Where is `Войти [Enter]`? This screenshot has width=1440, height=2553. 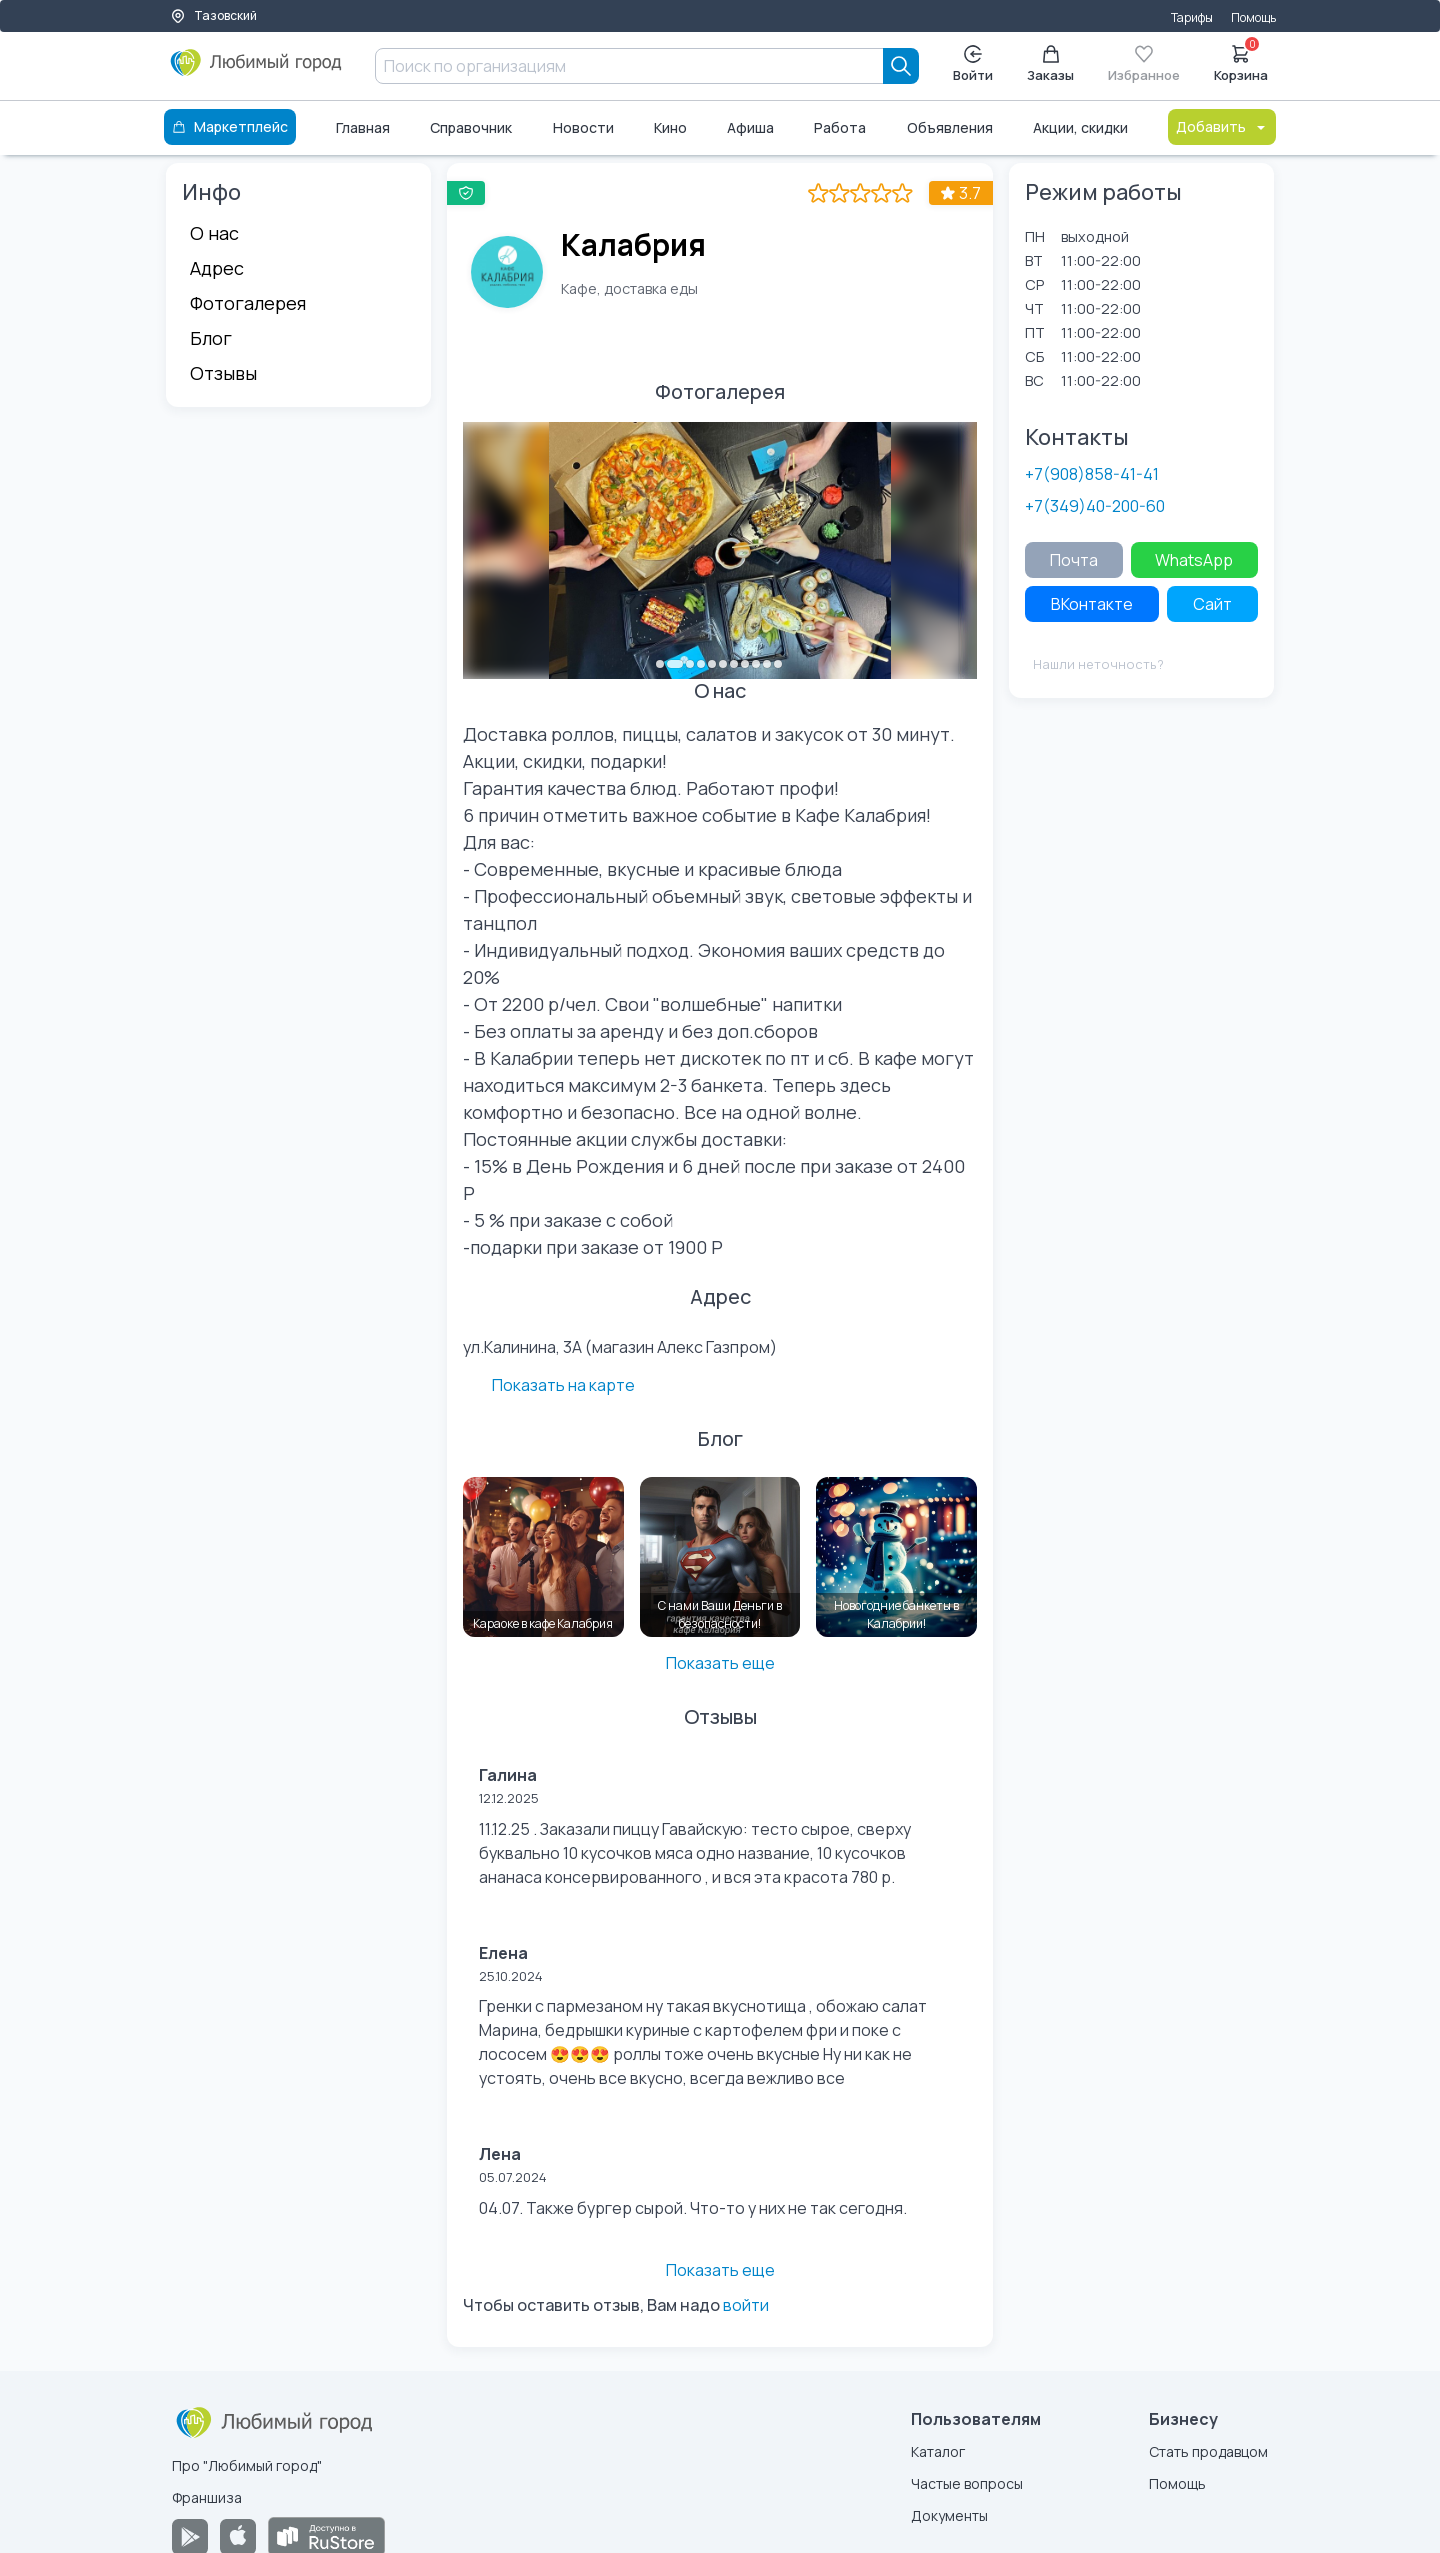
Войти [Enter] is located at coordinates (973, 64).